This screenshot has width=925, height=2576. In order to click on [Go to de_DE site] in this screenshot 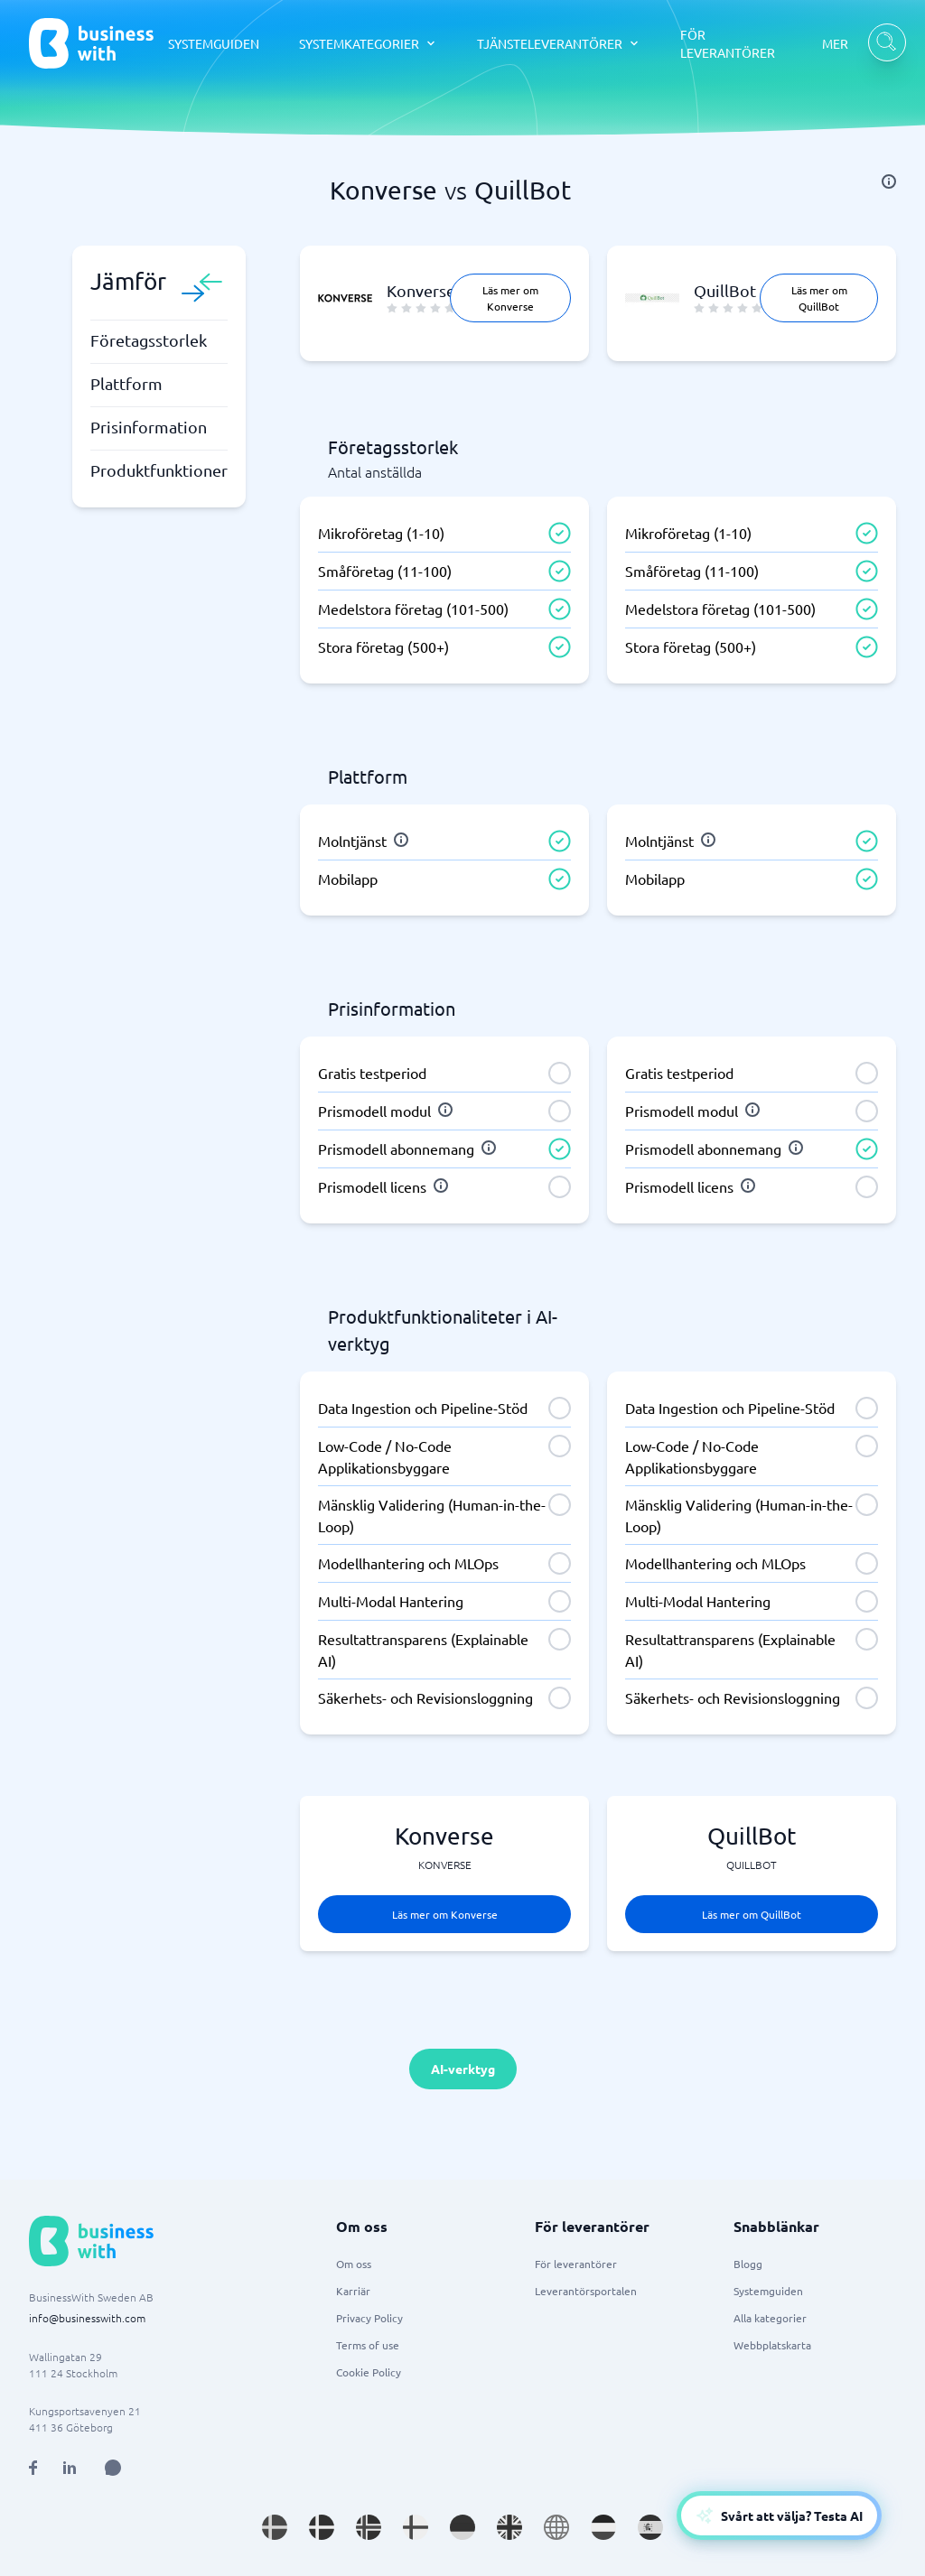, I will do `click(462, 2527)`.